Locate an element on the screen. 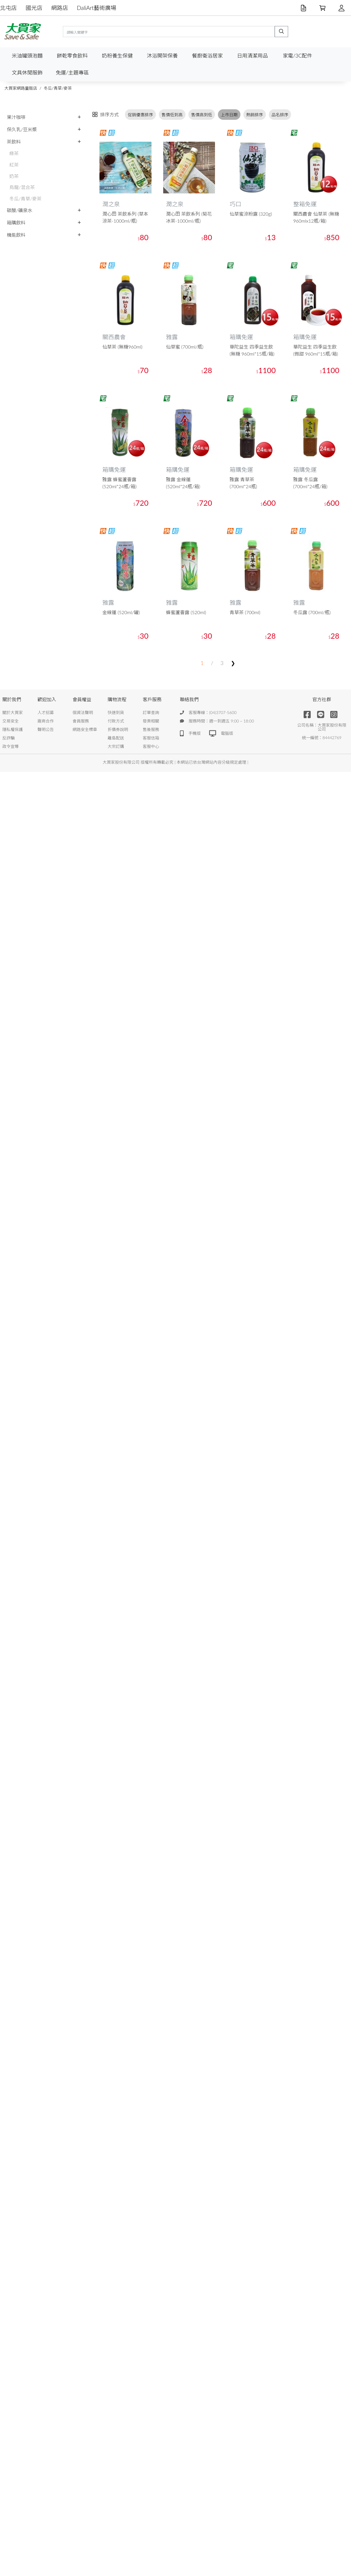 Image resolution: width=351 pixels, height=2576 pixels. 發票相關 is located at coordinates (151, 720).